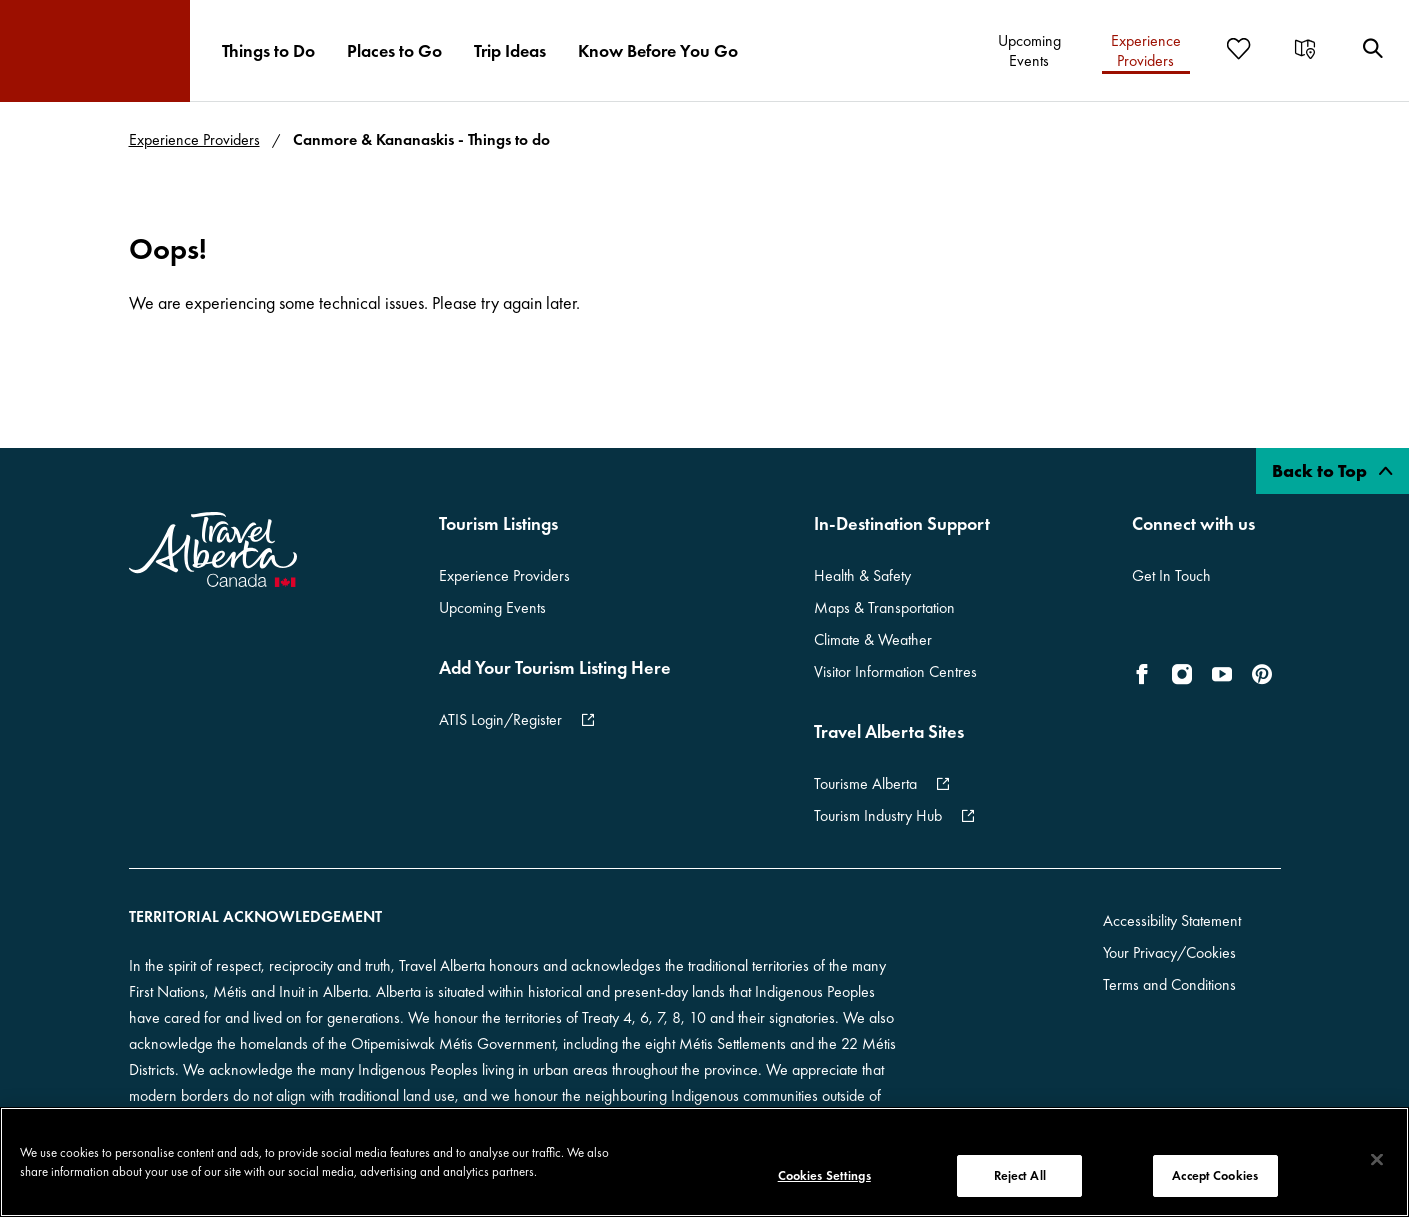  I want to click on [menuitem], so click(268, 51).